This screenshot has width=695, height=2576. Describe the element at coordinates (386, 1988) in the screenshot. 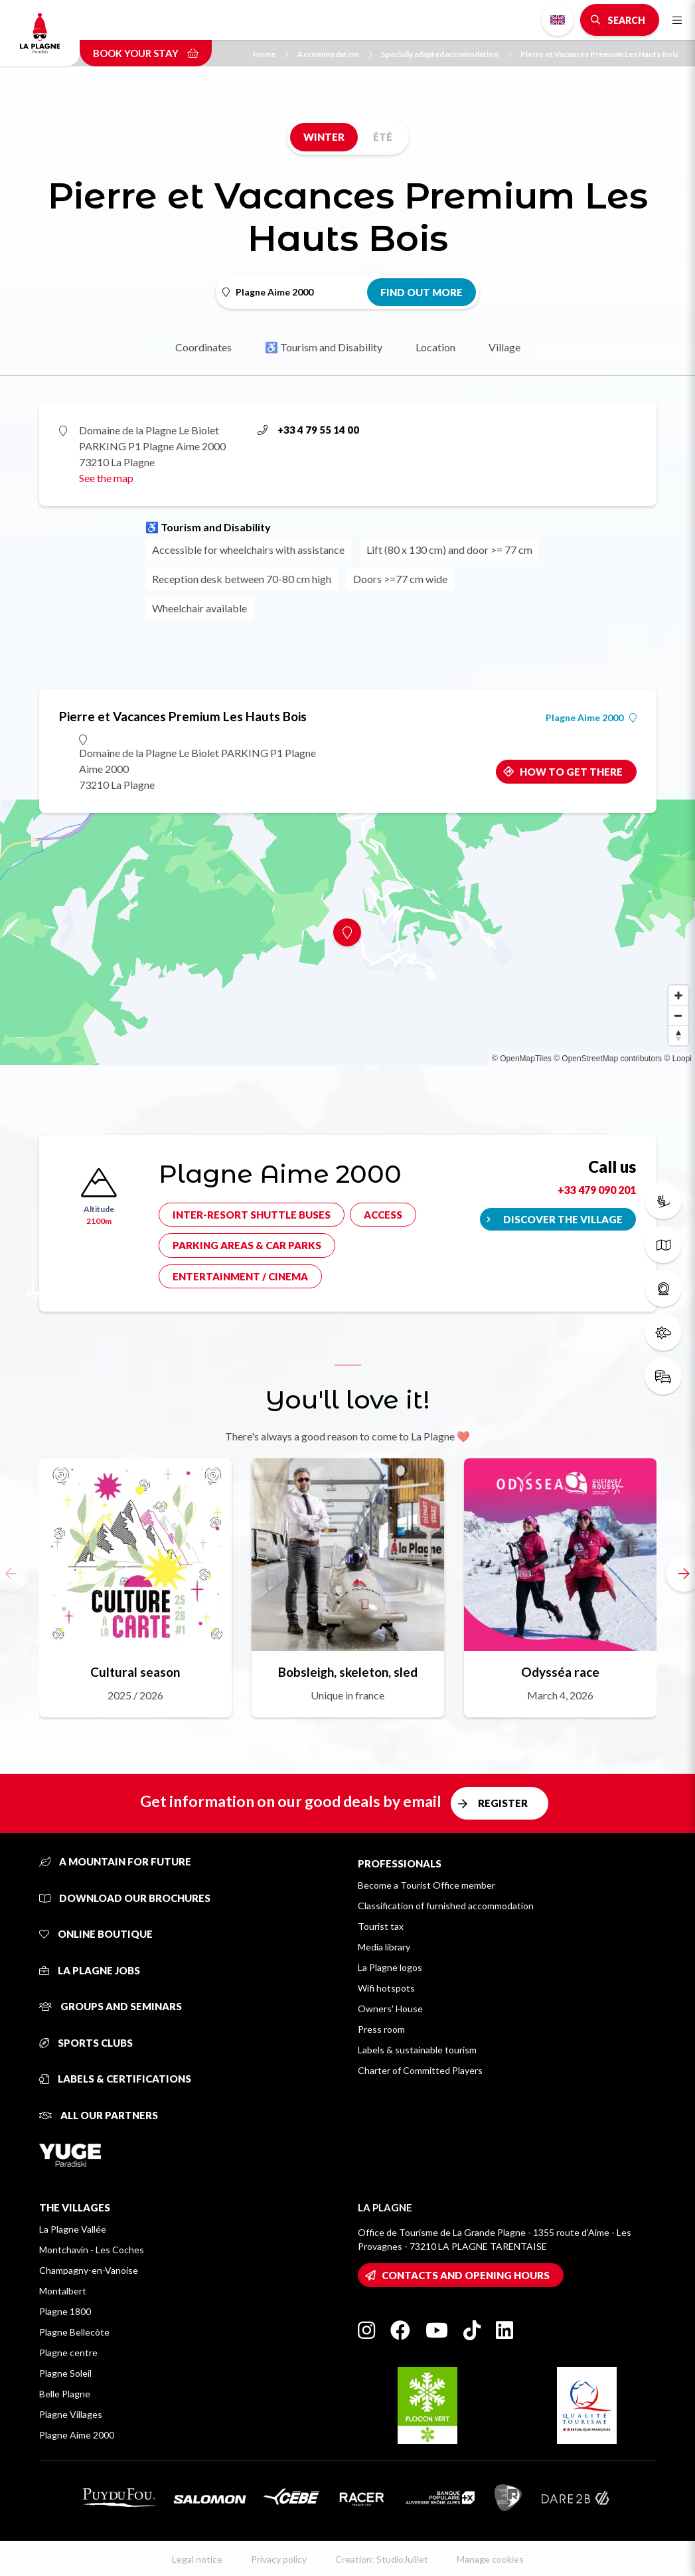

I see `Wifi hotspots` at that location.